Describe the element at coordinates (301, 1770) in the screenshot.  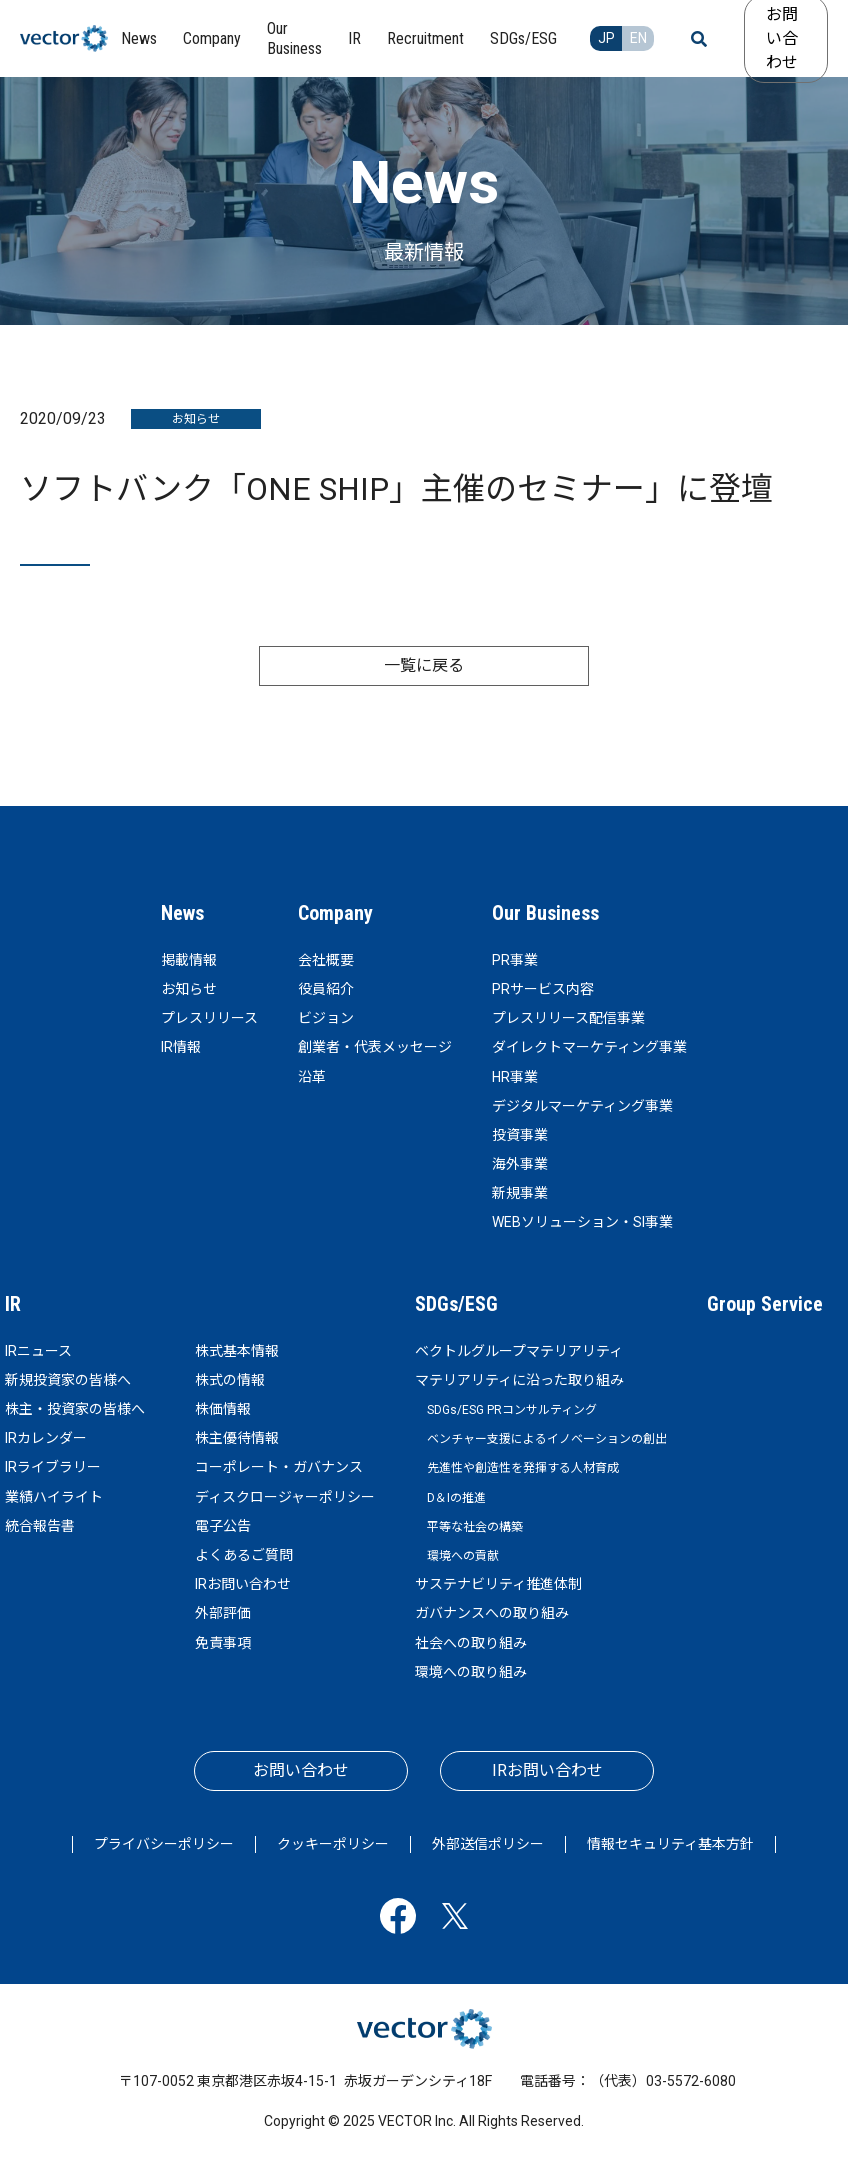
I see `お問い合わせ` at that location.